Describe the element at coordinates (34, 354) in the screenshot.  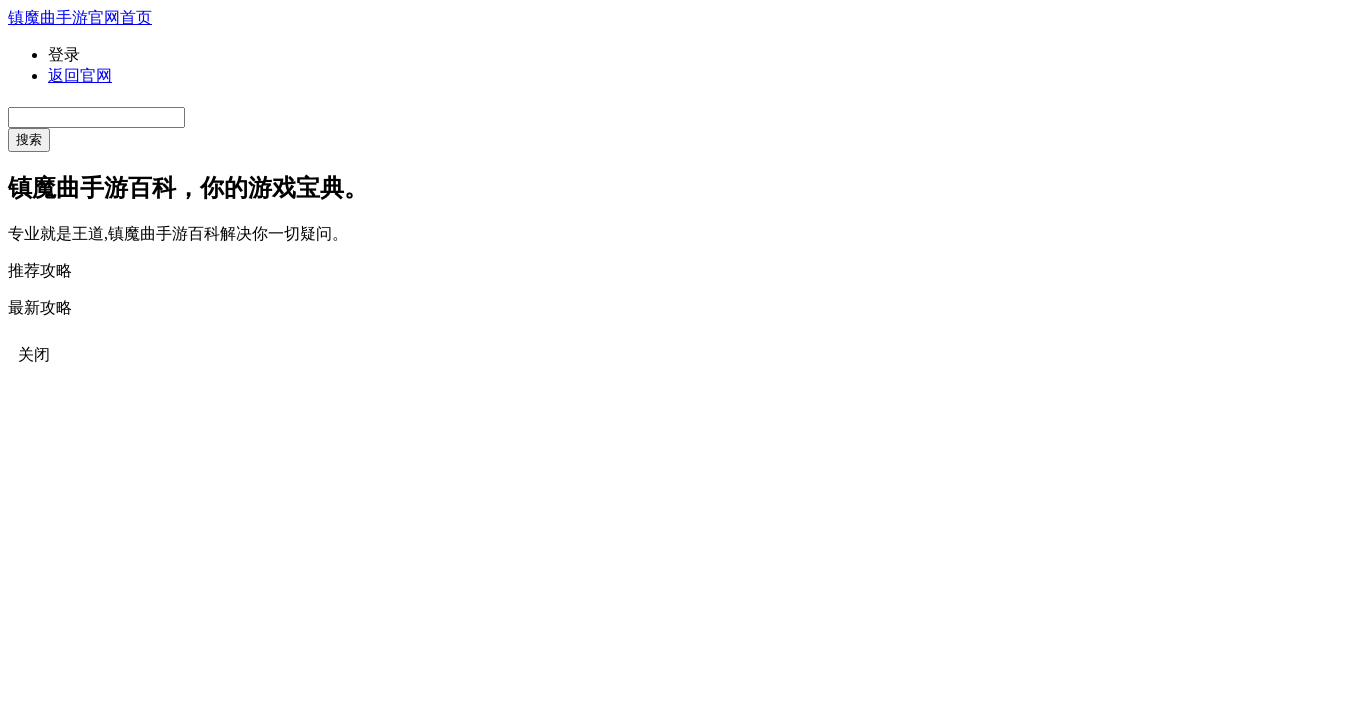
I see `关闭` at that location.